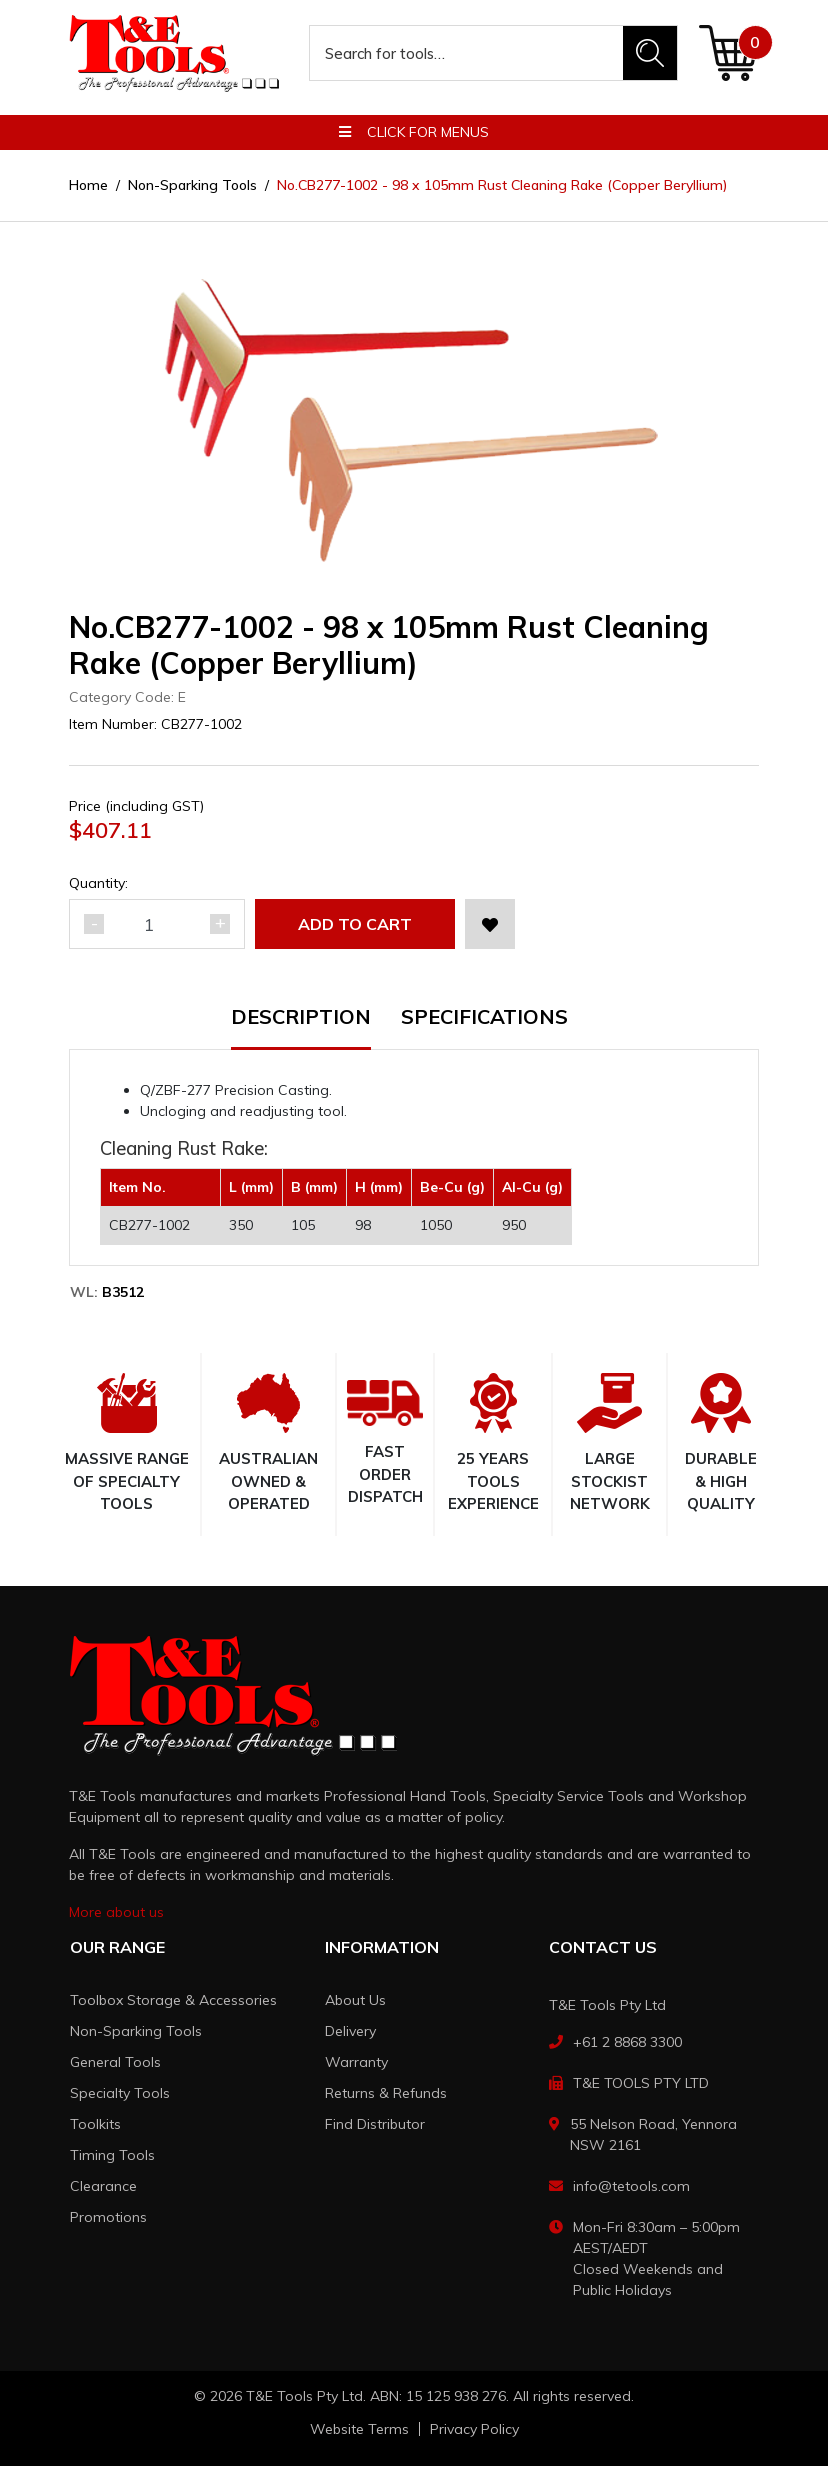 The image size is (828, 2466). What do you see at coordinates (386, 2093) in the screenshot?
I see `Returns & Refunds` at bounding box center [386, 2093].